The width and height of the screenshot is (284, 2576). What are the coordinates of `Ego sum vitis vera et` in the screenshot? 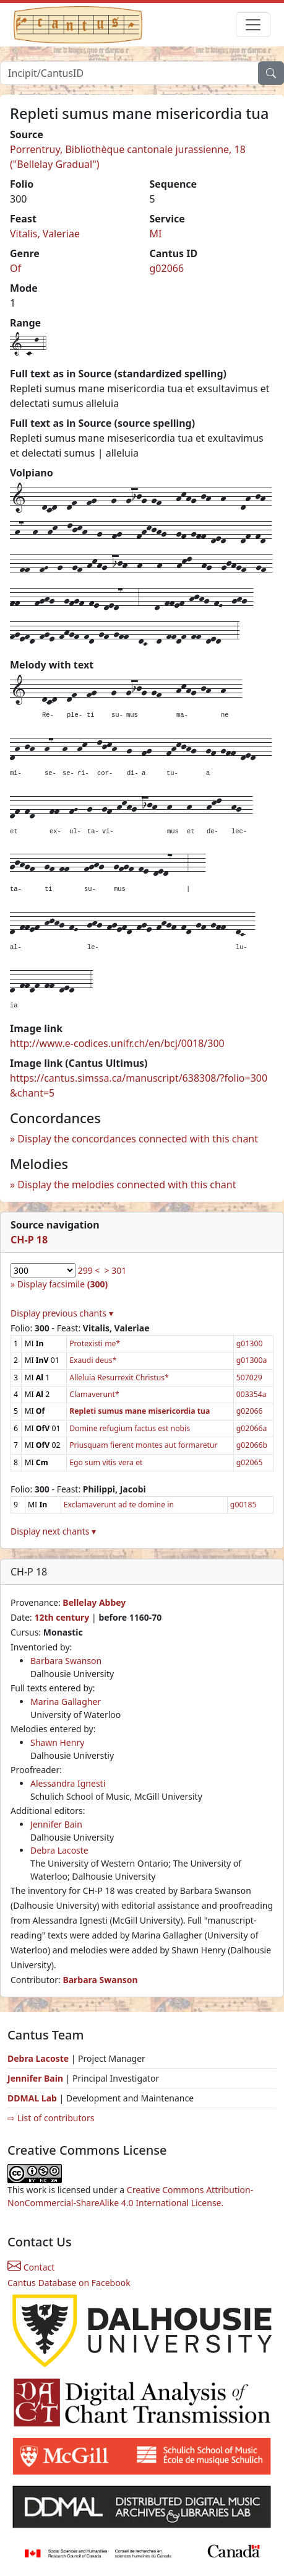 It's located at (105, 1462).